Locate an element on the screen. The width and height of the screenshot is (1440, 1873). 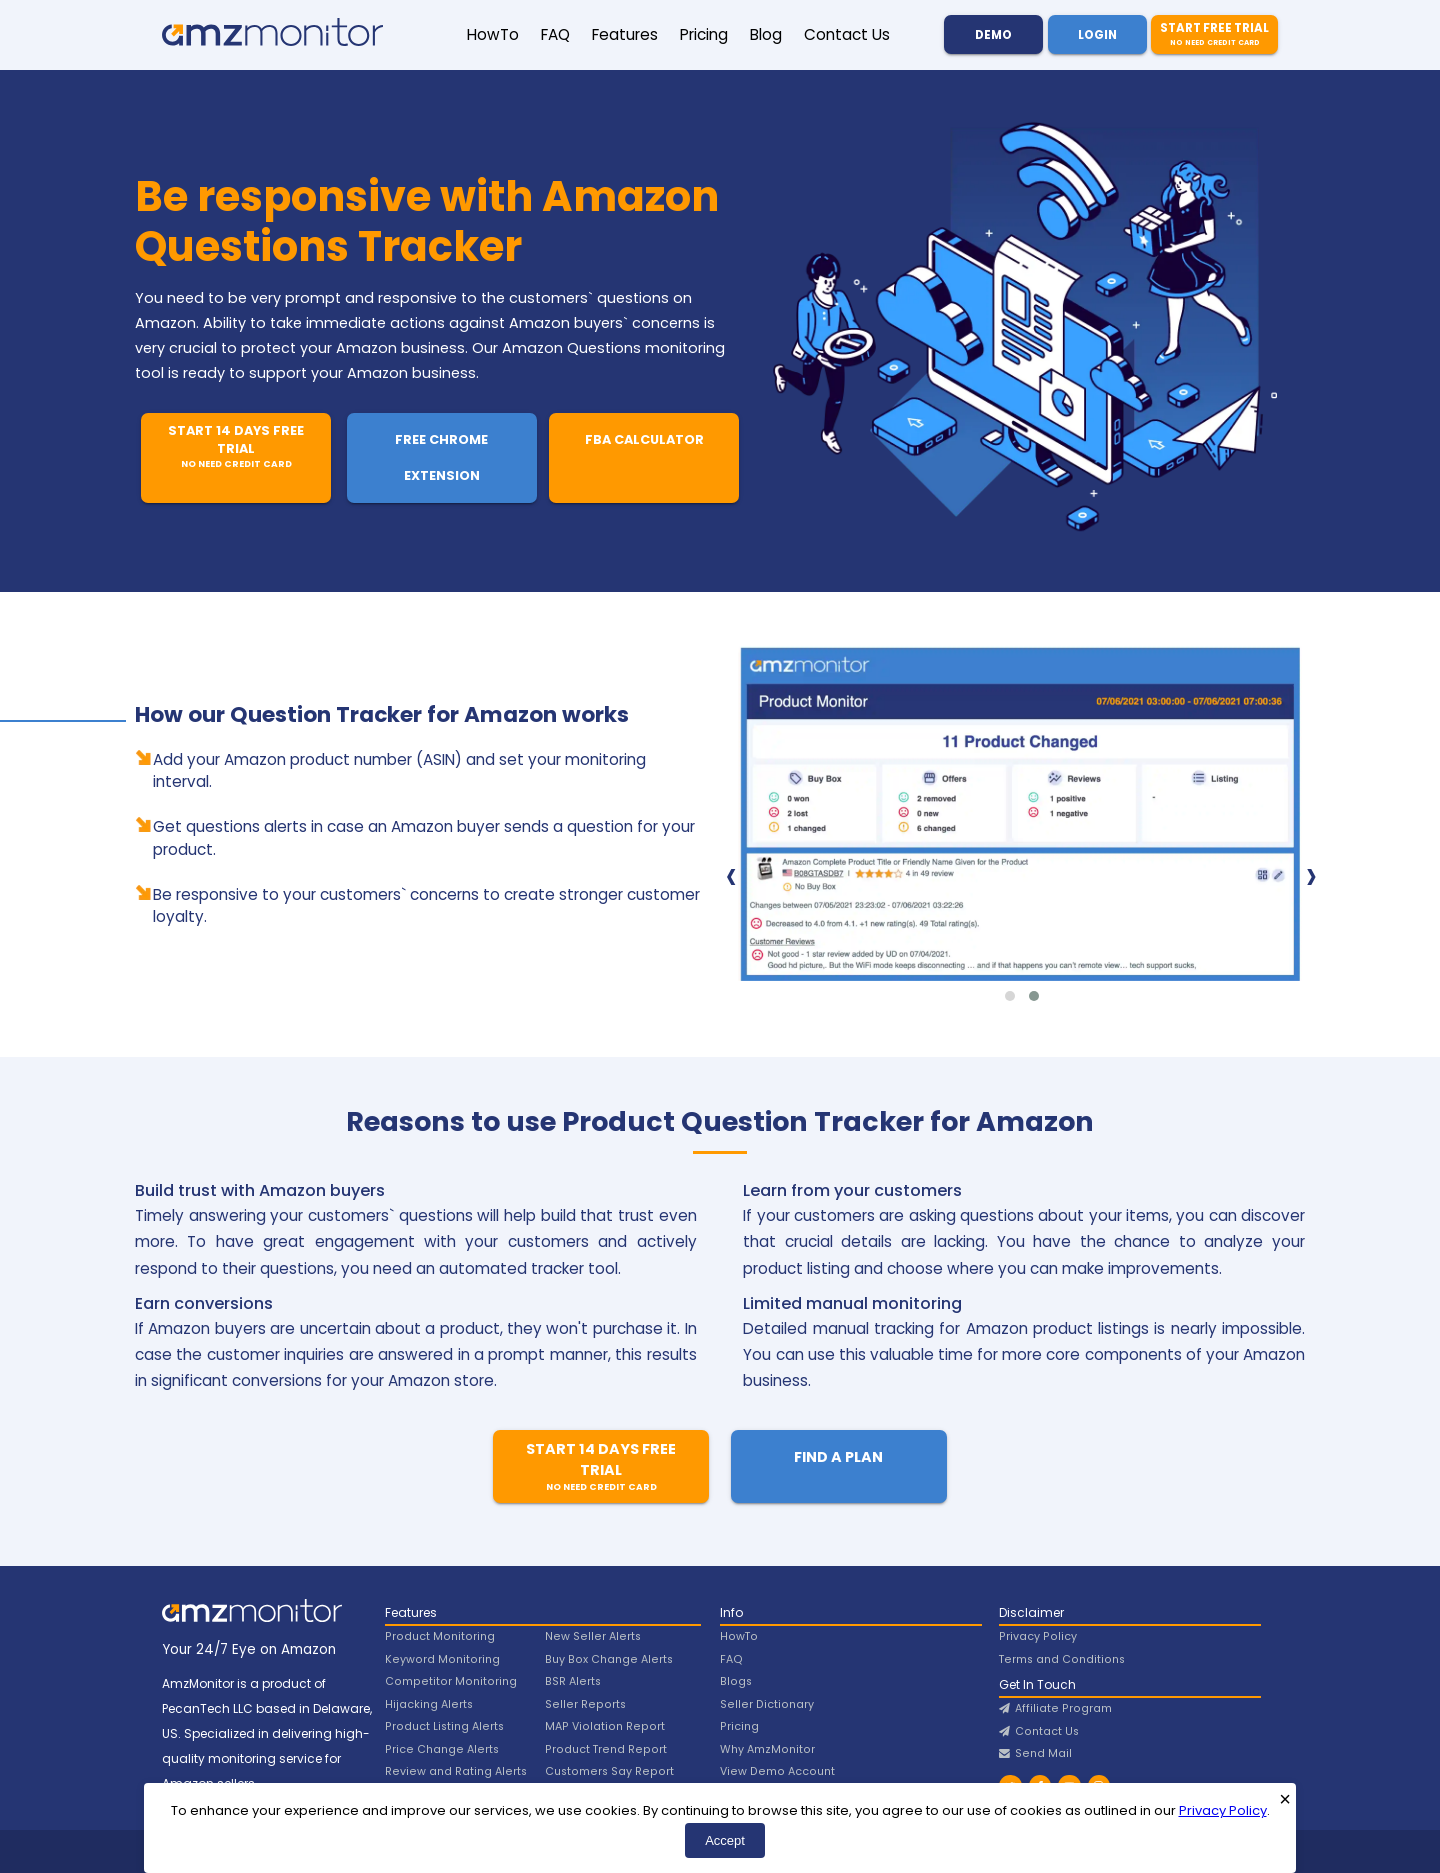
Demo is located at coordinates (993, 35).